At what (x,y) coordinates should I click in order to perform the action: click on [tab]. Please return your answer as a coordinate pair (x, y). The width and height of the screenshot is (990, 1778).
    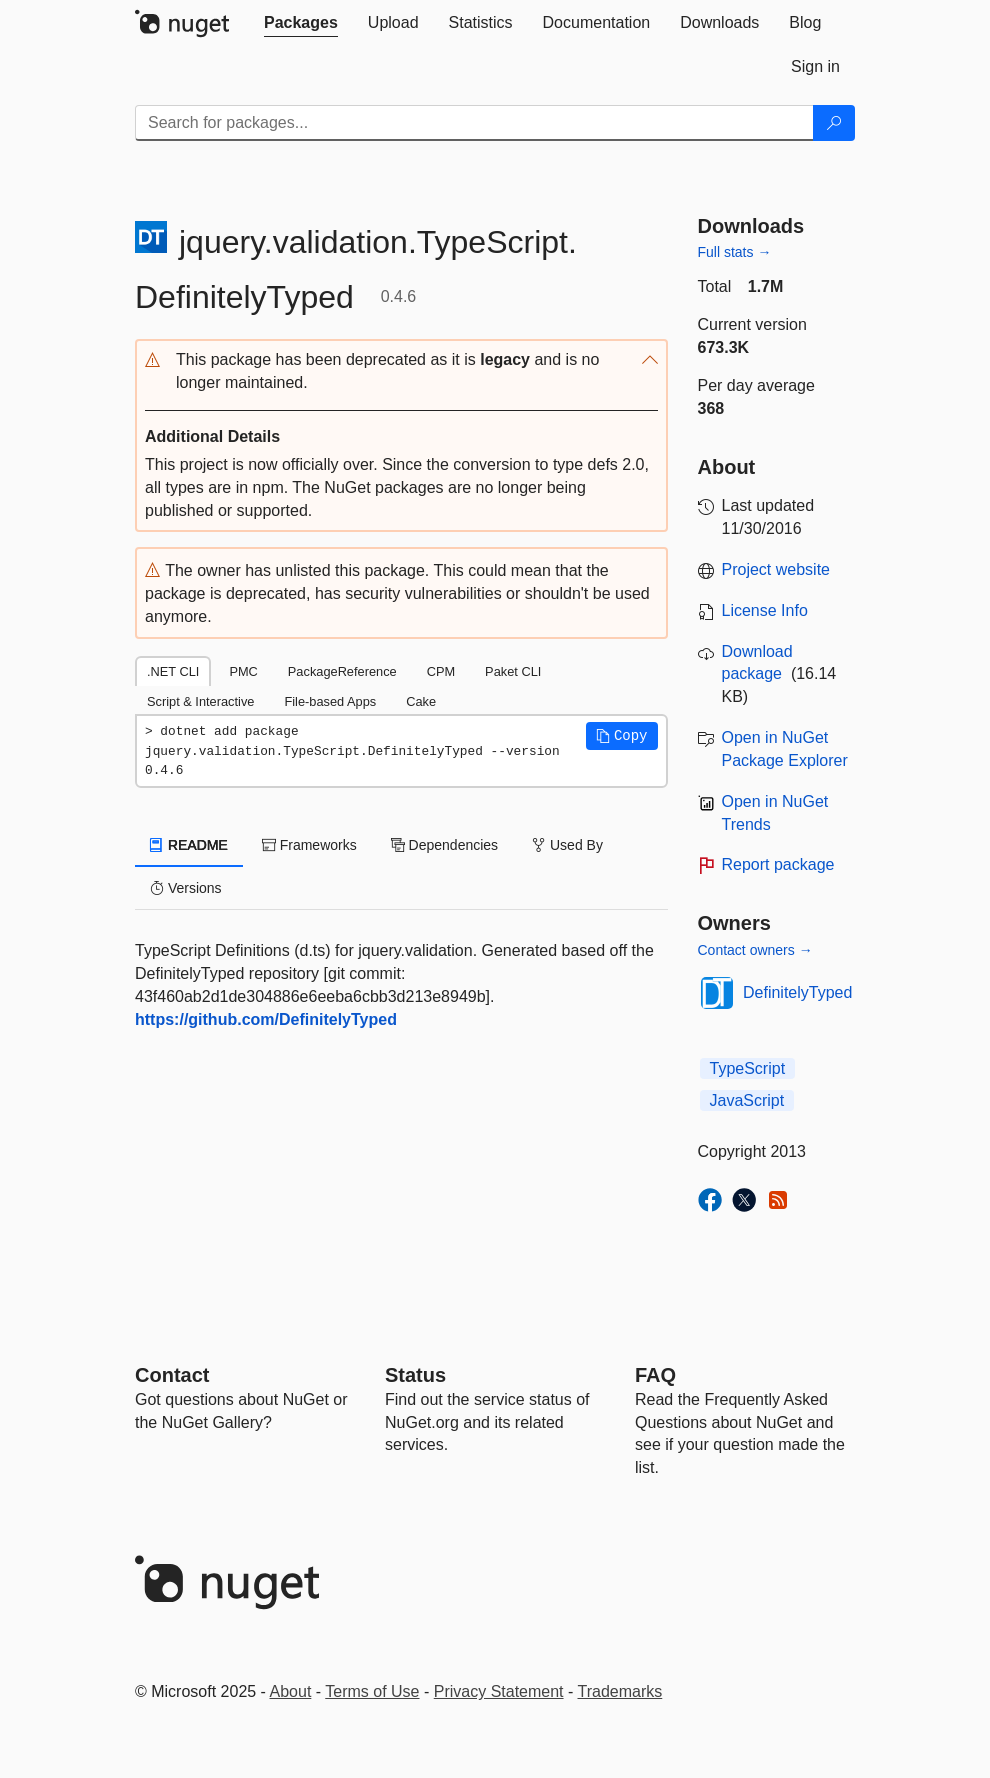
    Looking at the image, I should click on (301, 23).